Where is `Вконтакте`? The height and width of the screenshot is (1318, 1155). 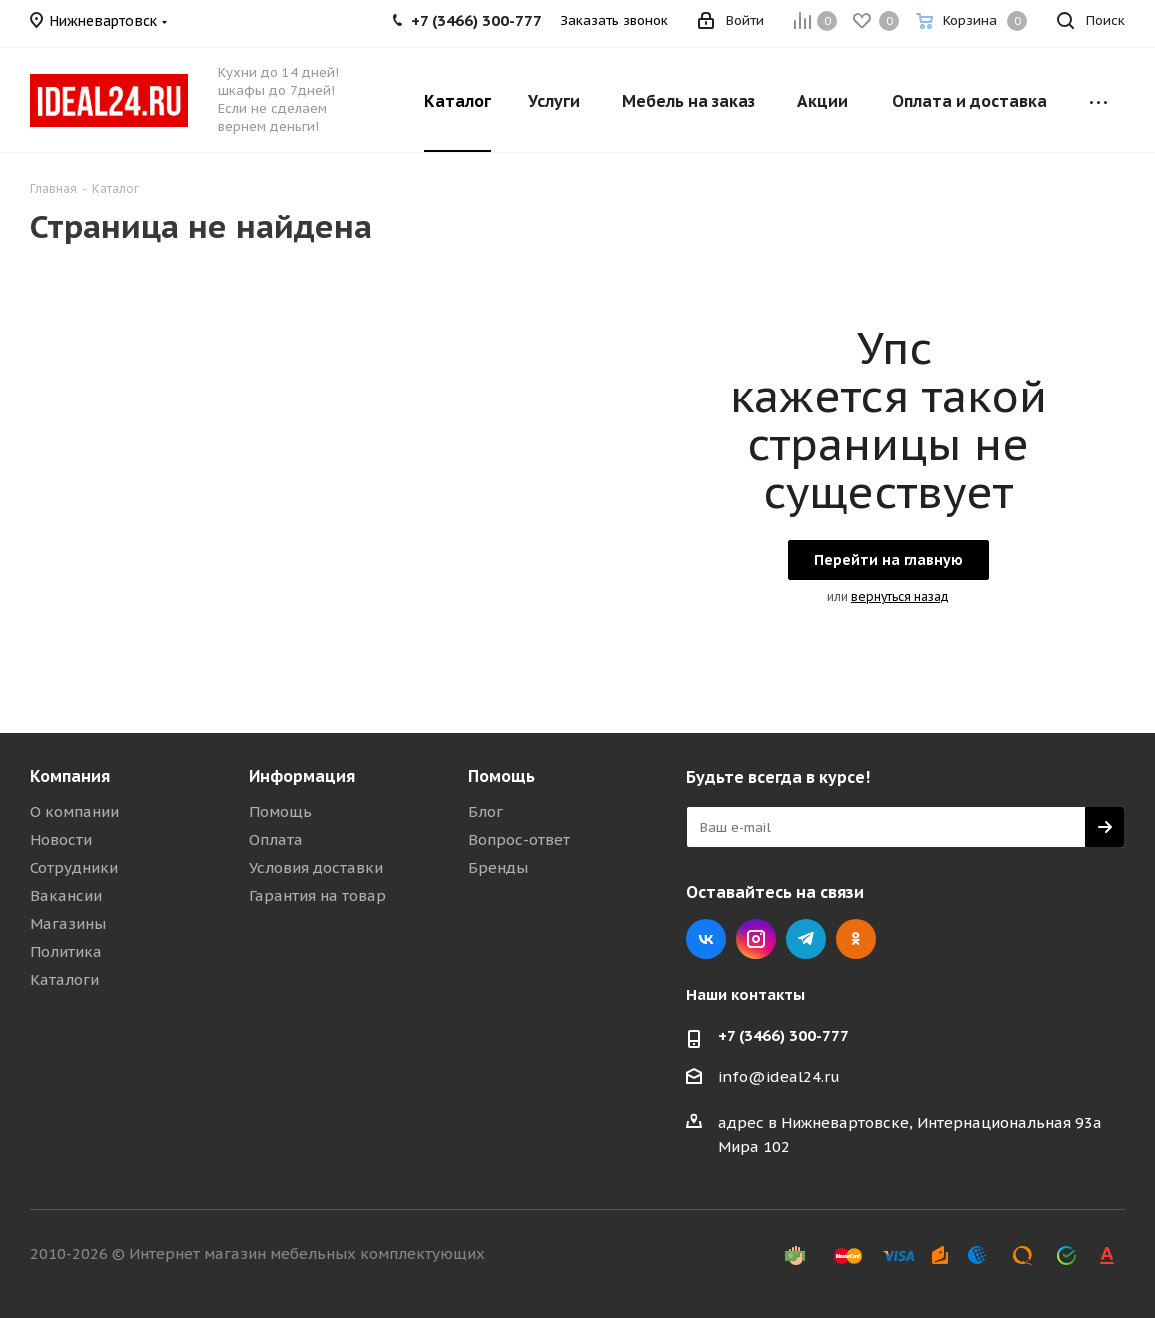 Вконтакте is located at coordinates (706, 939).